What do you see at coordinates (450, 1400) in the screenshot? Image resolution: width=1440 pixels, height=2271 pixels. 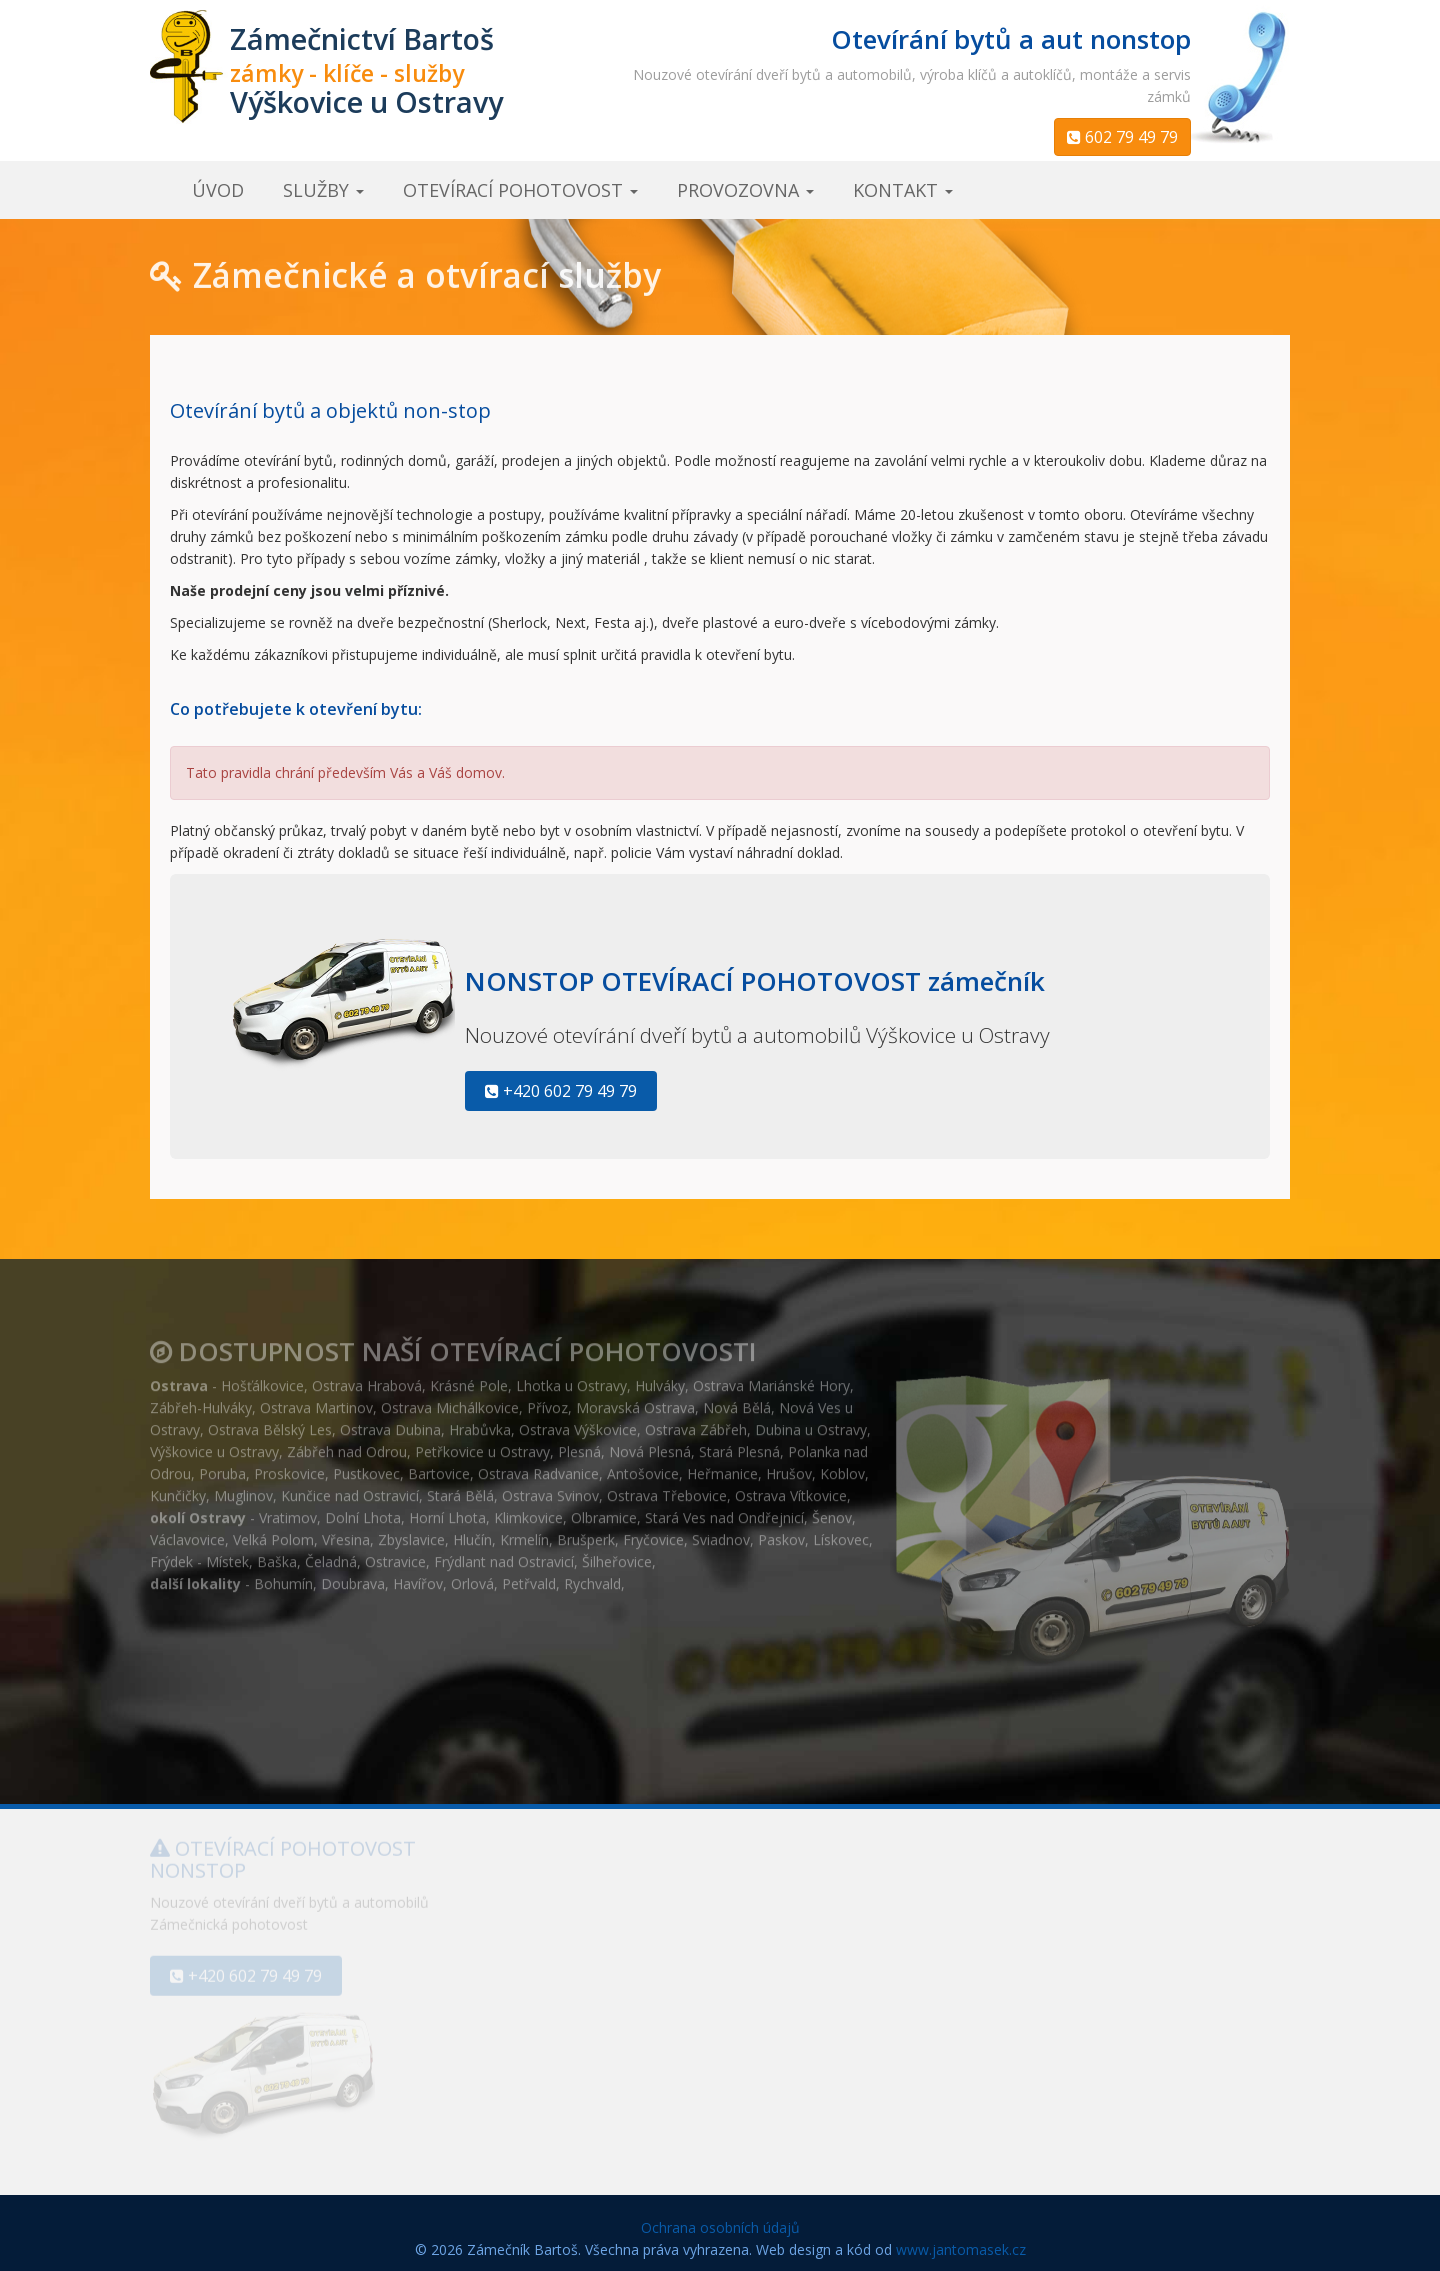 I see `Ostrava Michálkovice` at bounding box center [450, 1400].